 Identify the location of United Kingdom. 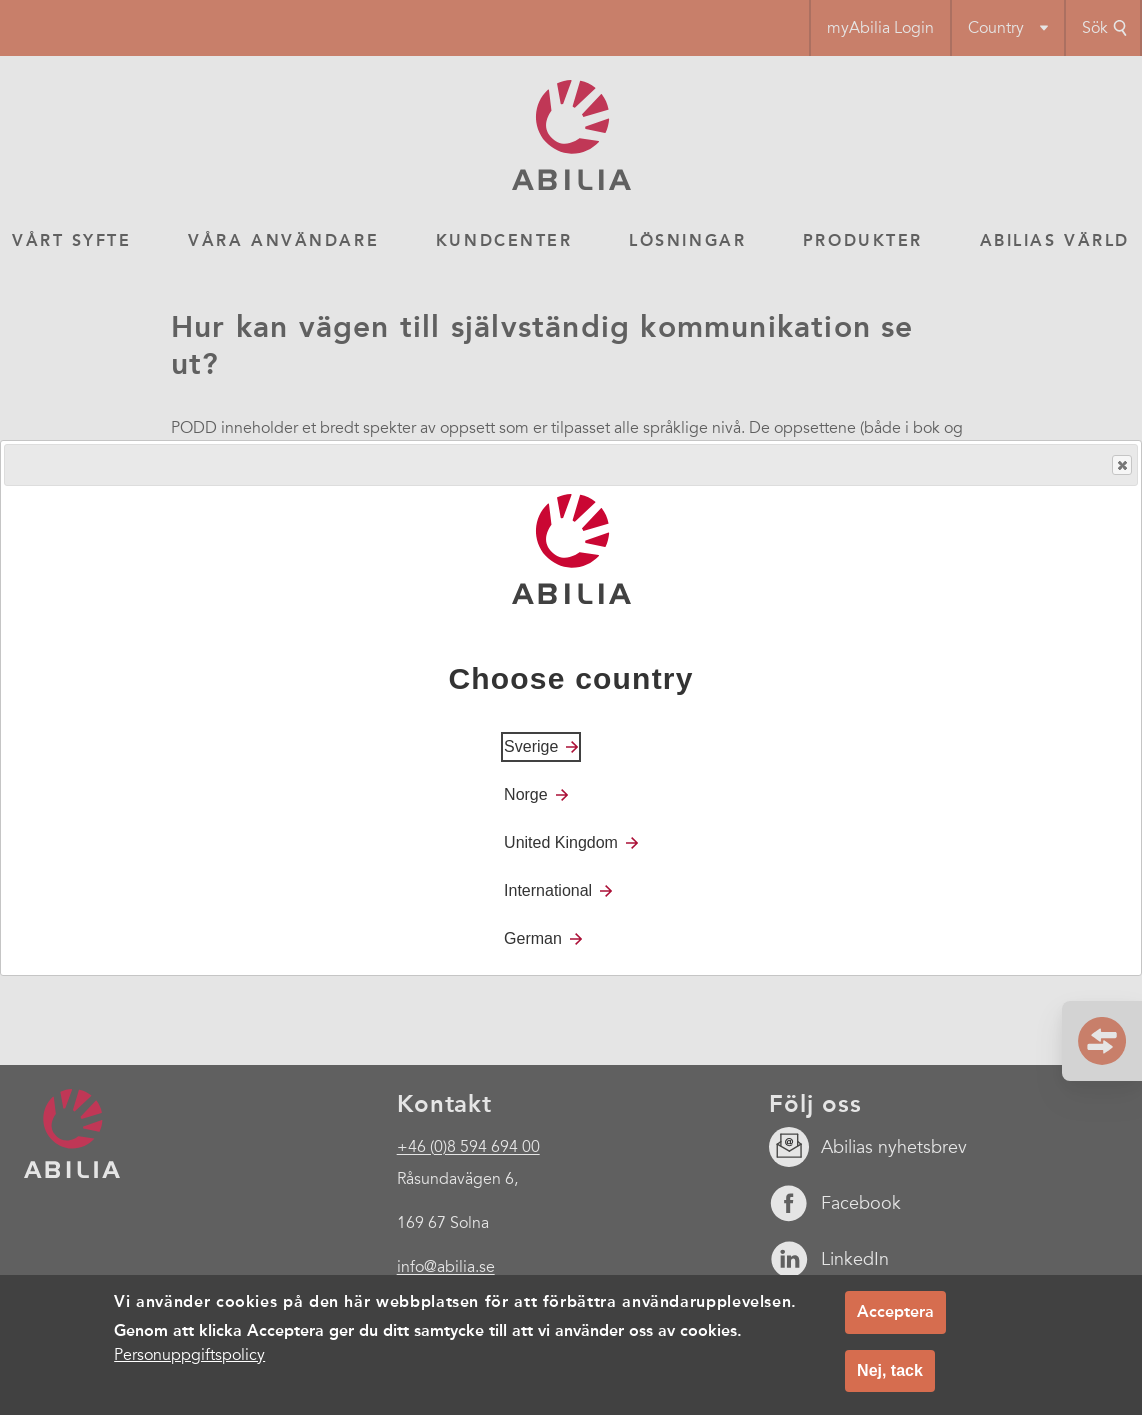
(561, 842).